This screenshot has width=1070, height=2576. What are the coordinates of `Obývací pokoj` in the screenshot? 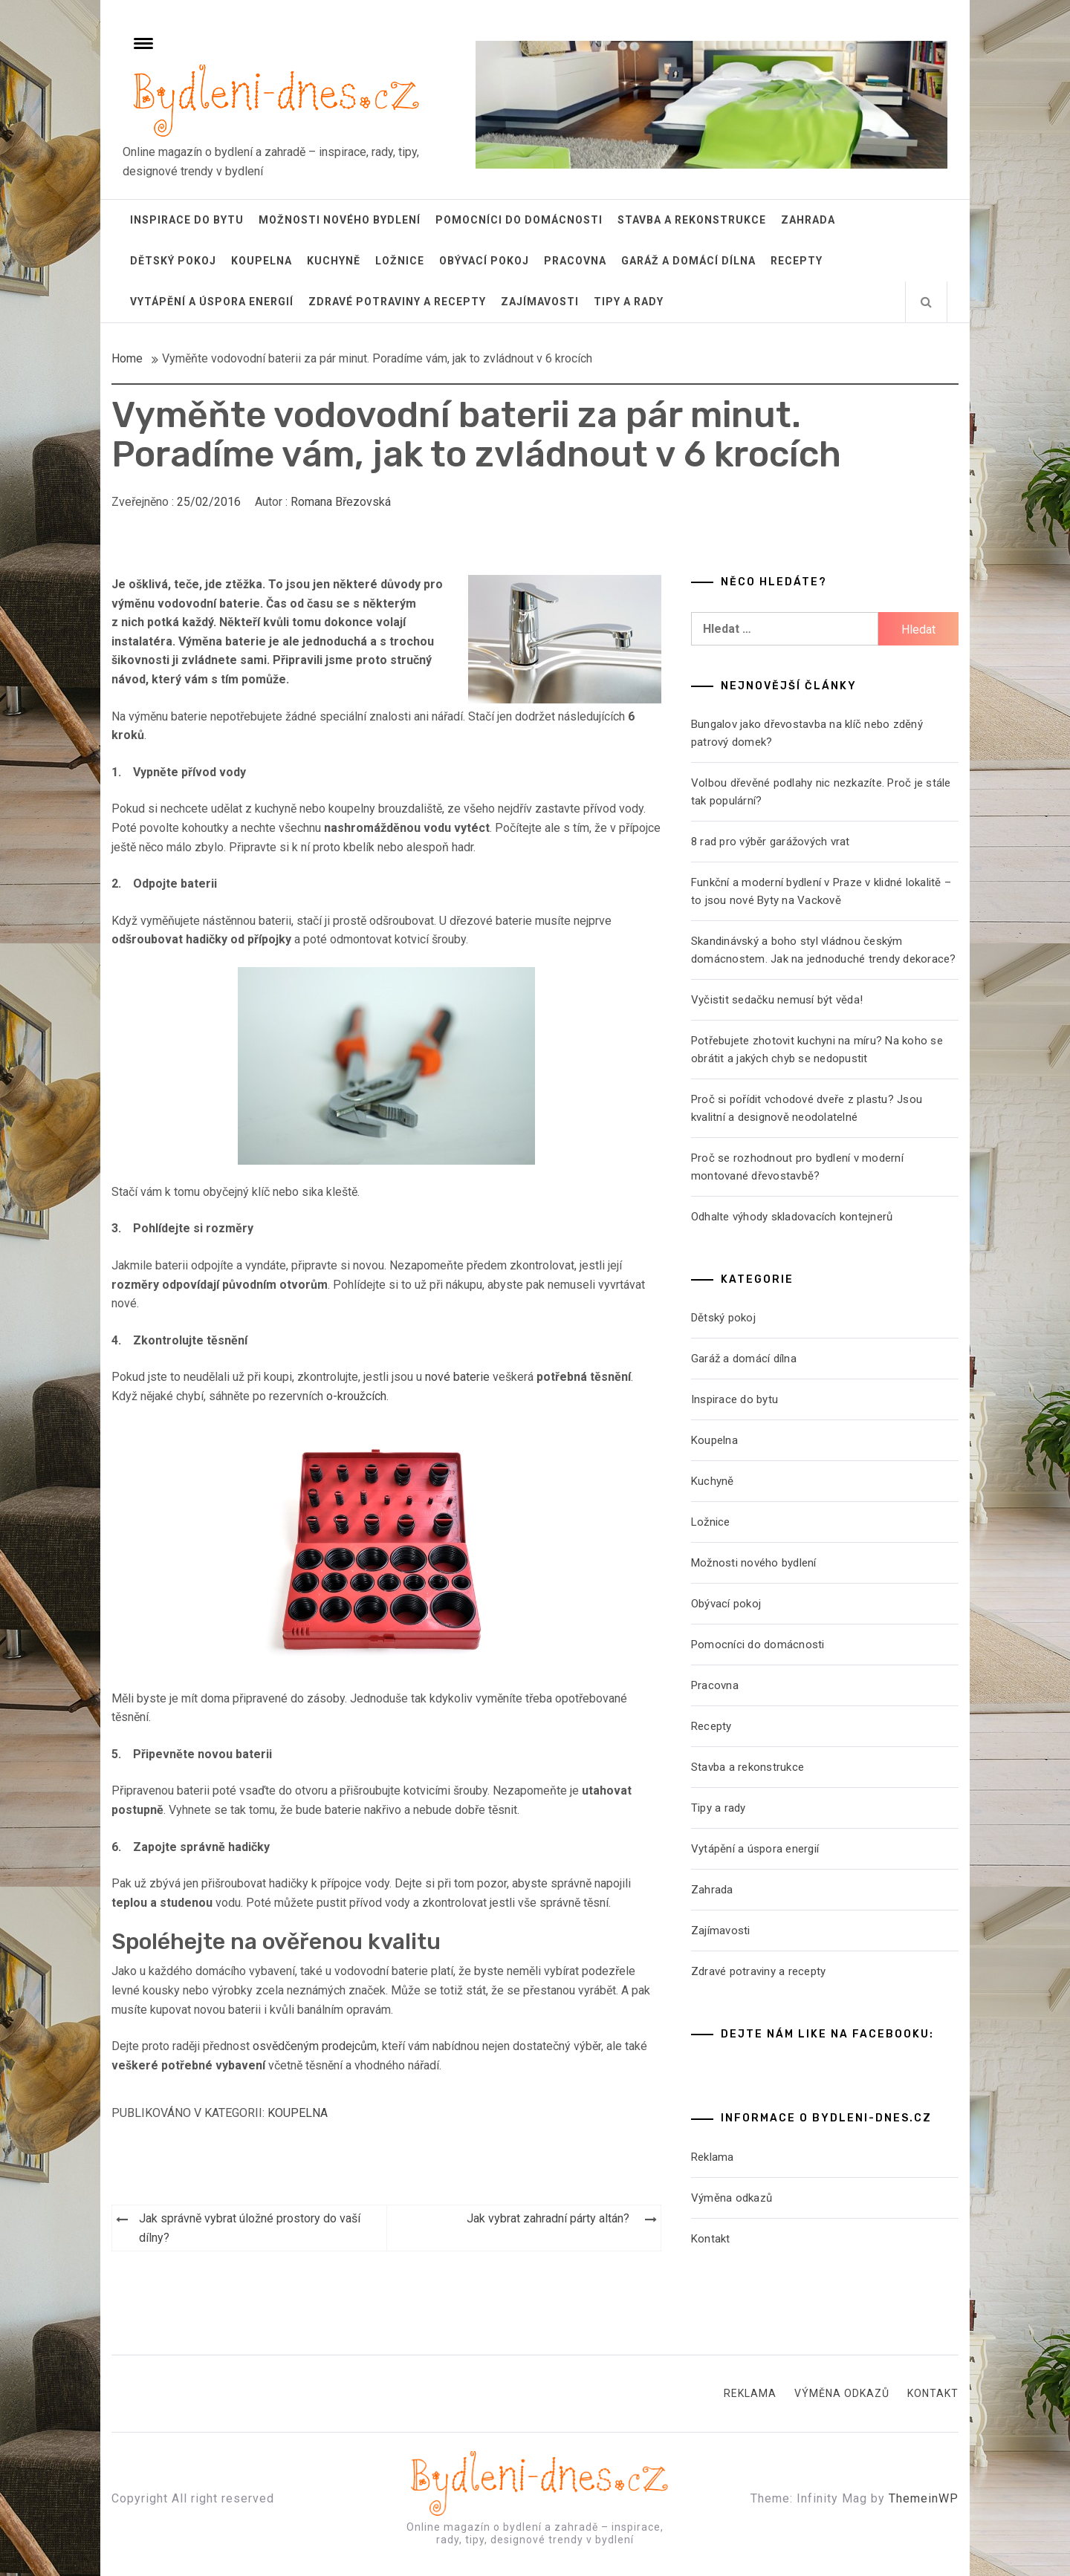 It's located at (484, 261).